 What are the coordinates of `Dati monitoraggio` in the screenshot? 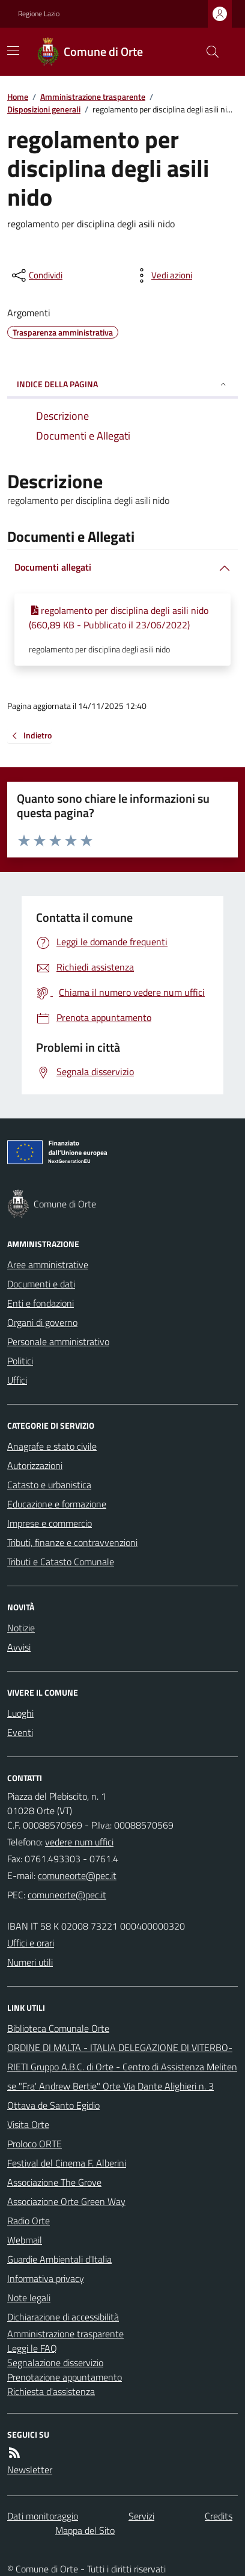 It's located at (42, 2516).